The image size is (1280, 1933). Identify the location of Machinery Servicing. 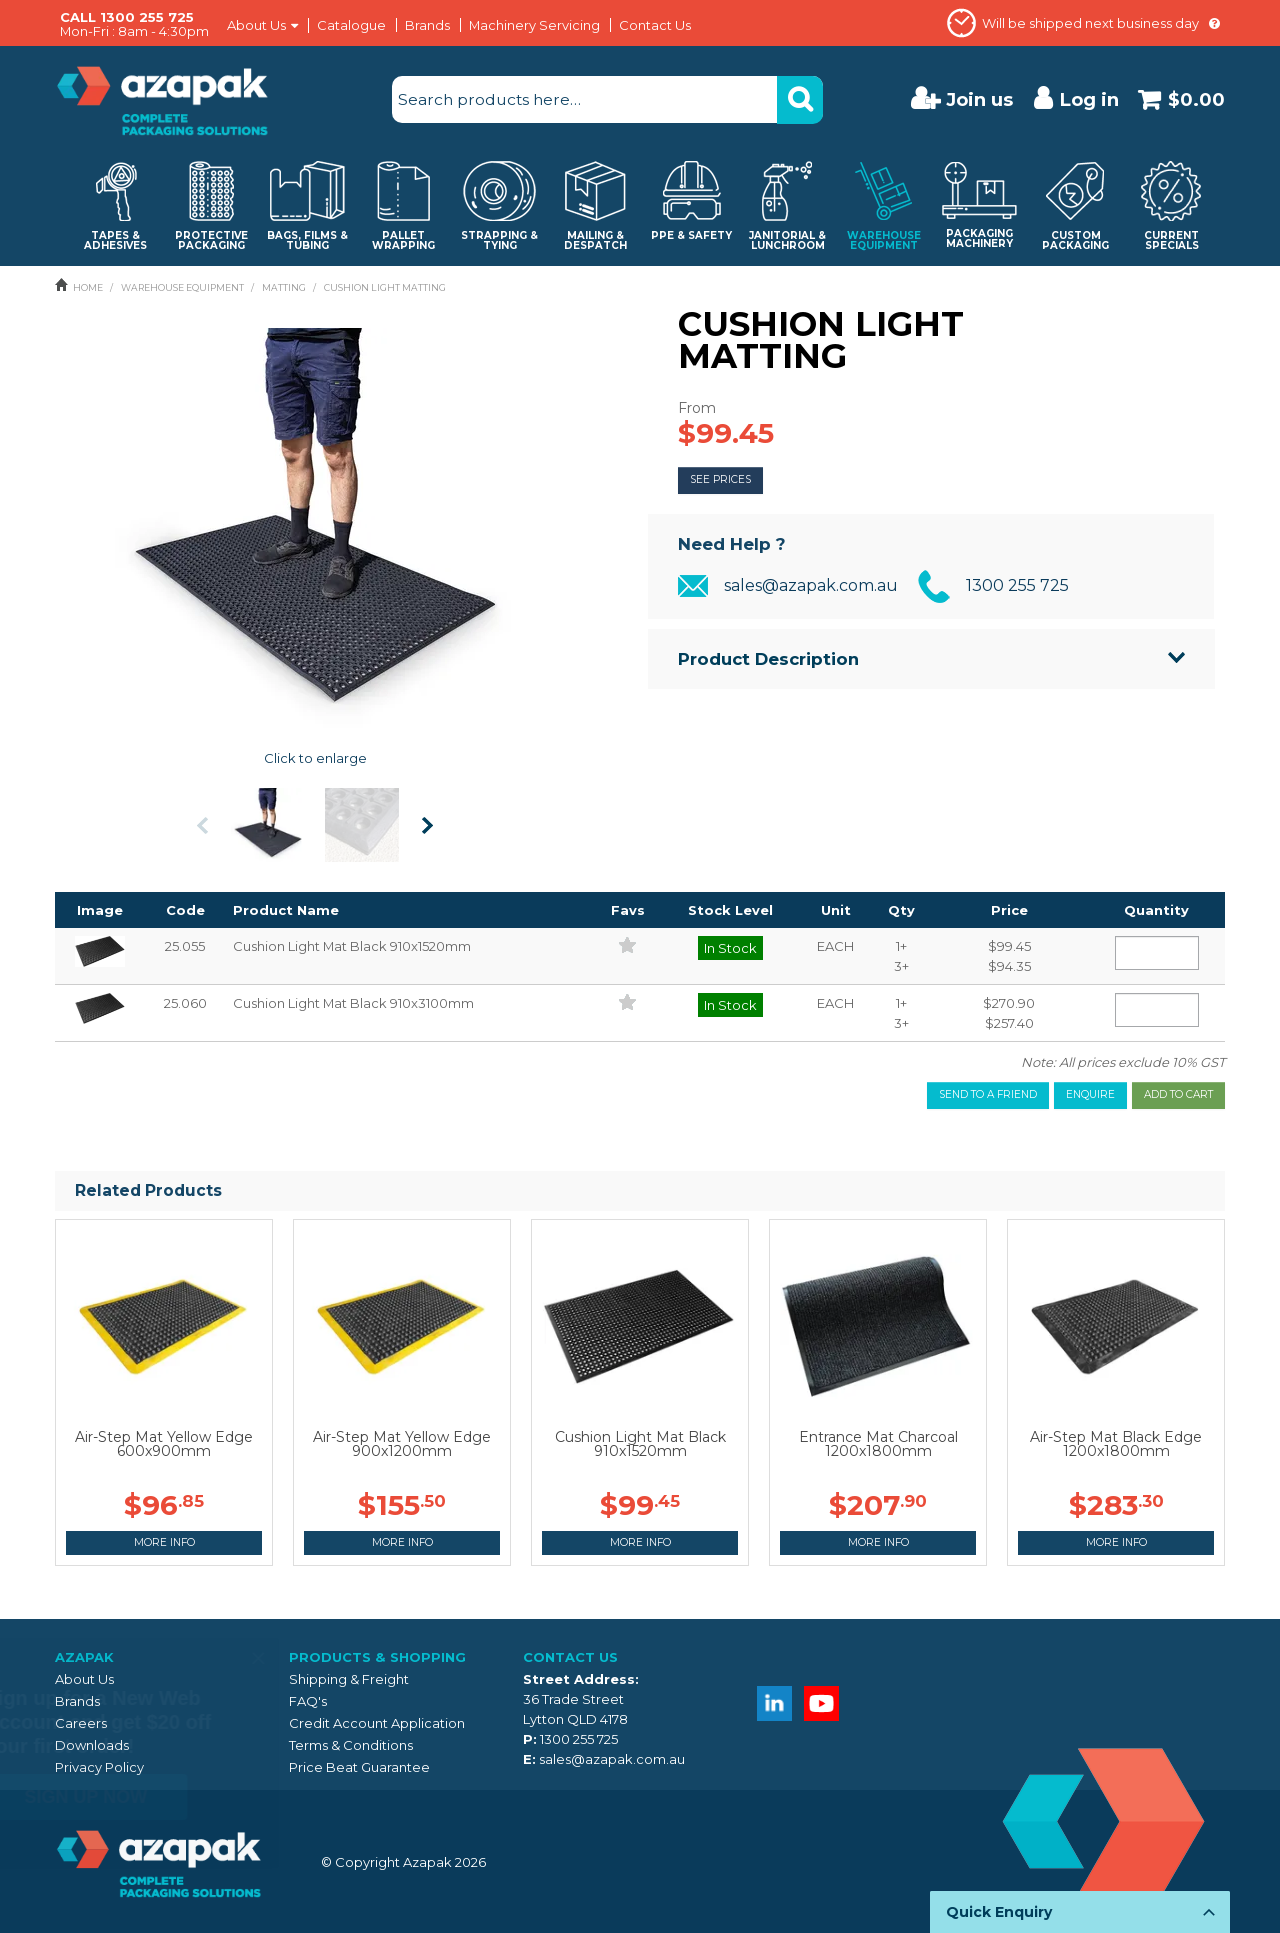
(534, 25).